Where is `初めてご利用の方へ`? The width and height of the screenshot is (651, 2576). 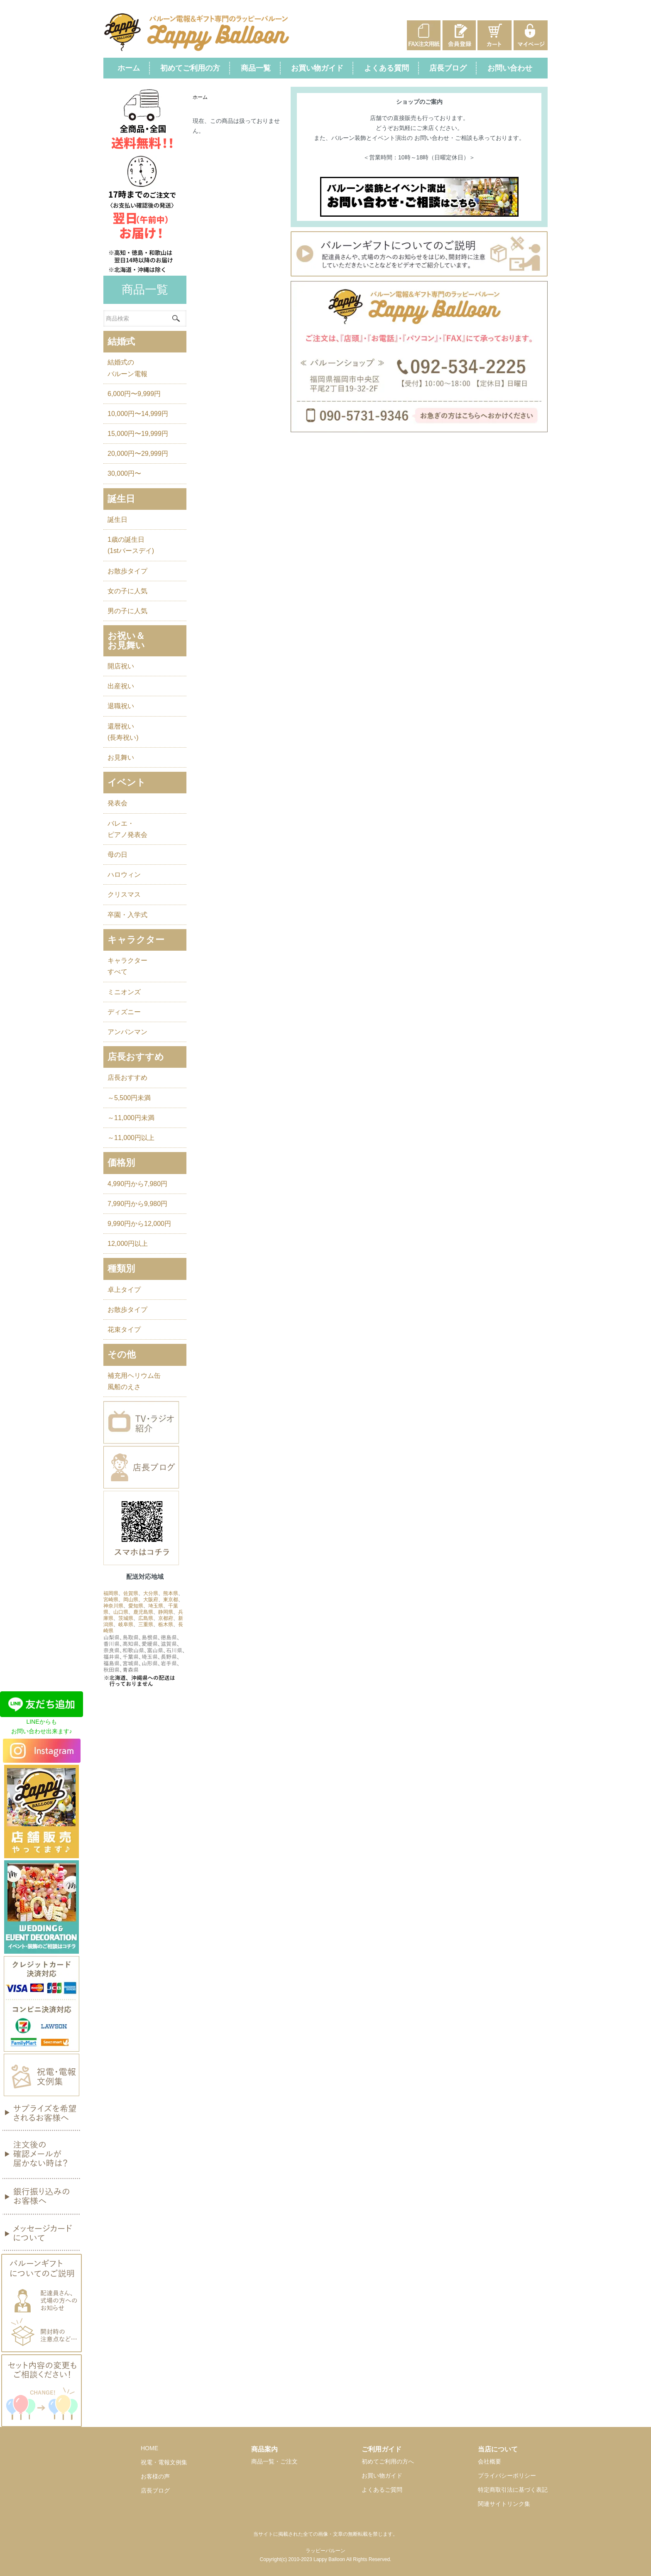 初めてご利用の方へ is located at coordinates (388, 2461).